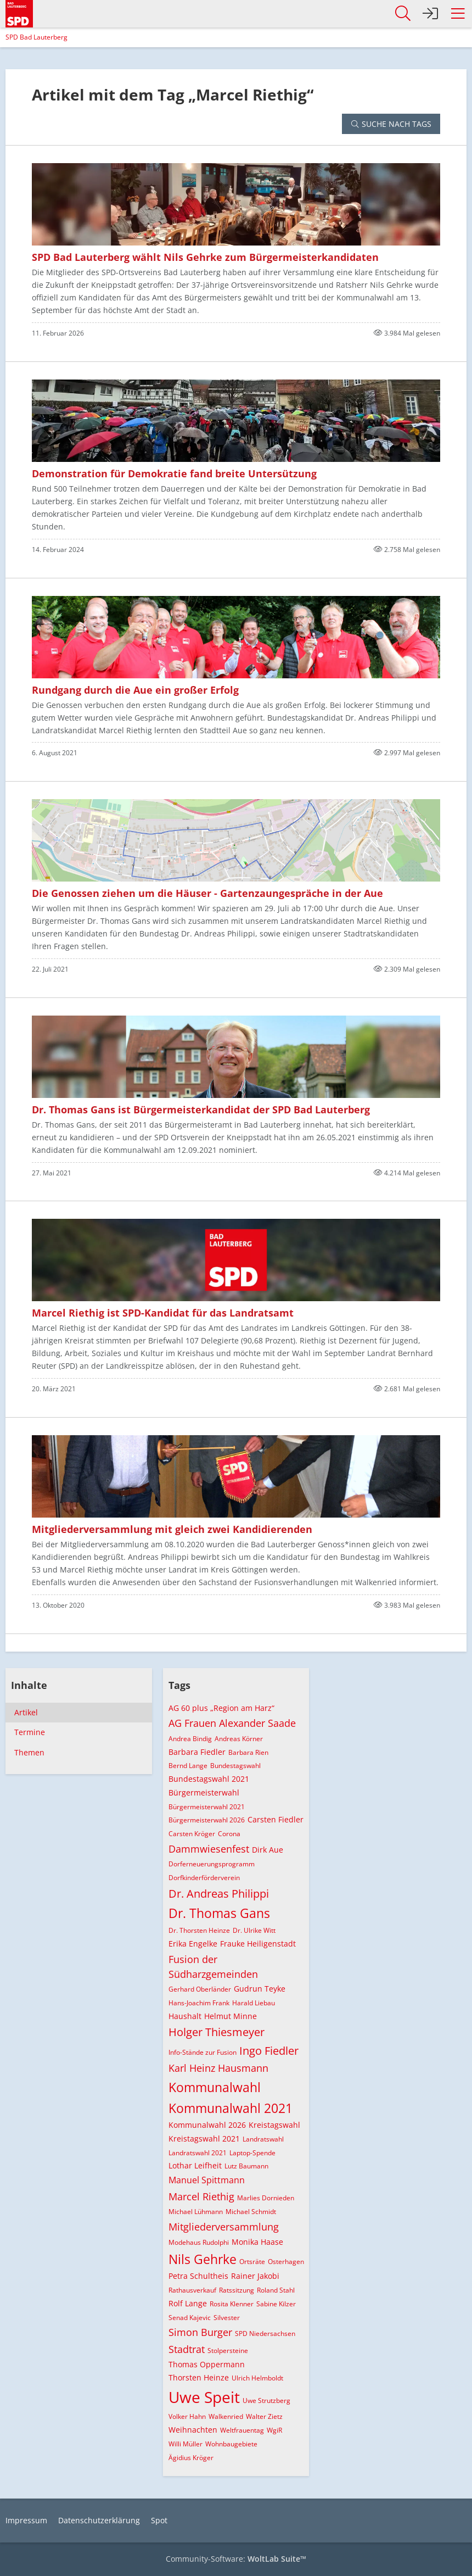 The width and height of the screenshot is (472, 2576). Describe the element at coordinates (257, 2378) in the screenshot. I see `Ulrich Helmboldt` at that location.